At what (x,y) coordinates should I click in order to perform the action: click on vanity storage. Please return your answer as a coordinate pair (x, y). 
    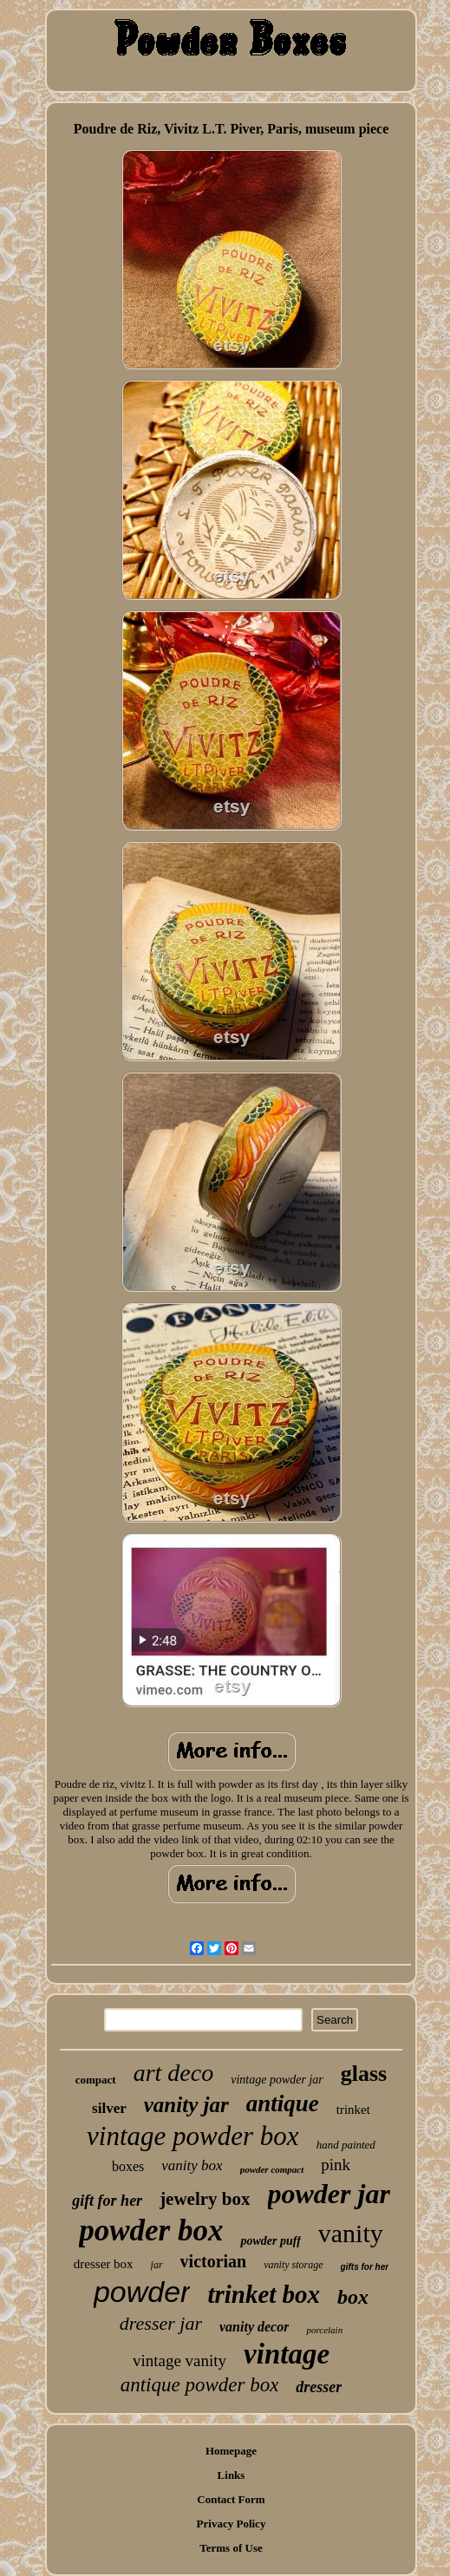
    Looking at the image, I should click on (293, 2265).